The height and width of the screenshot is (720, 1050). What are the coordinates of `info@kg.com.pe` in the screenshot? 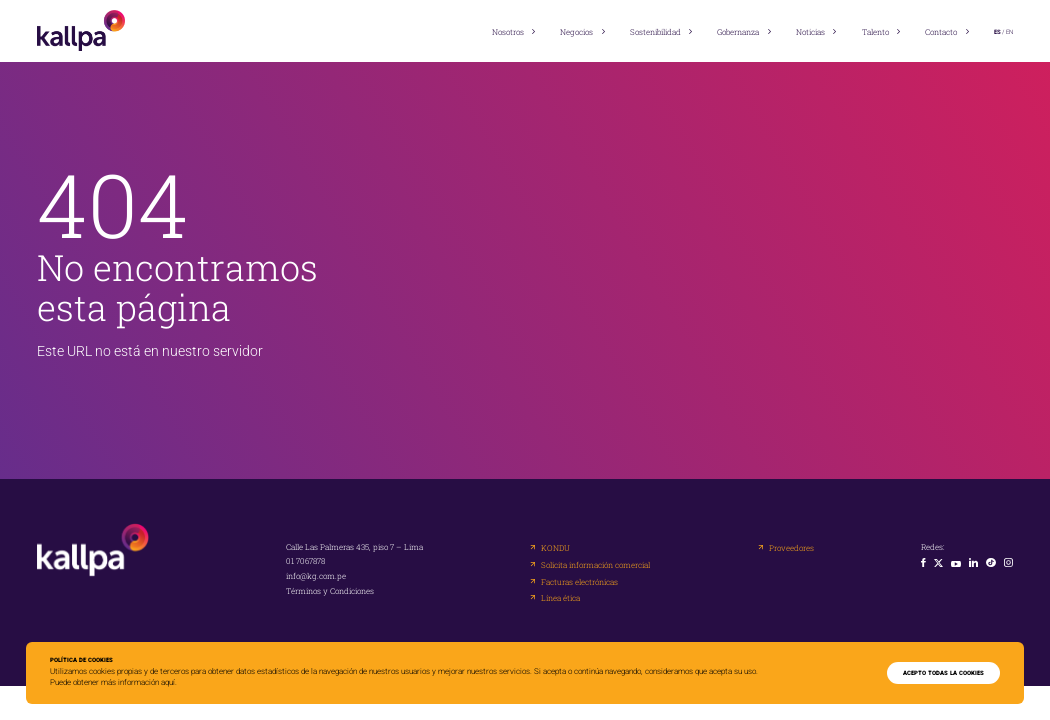 It's located at (316, 576).